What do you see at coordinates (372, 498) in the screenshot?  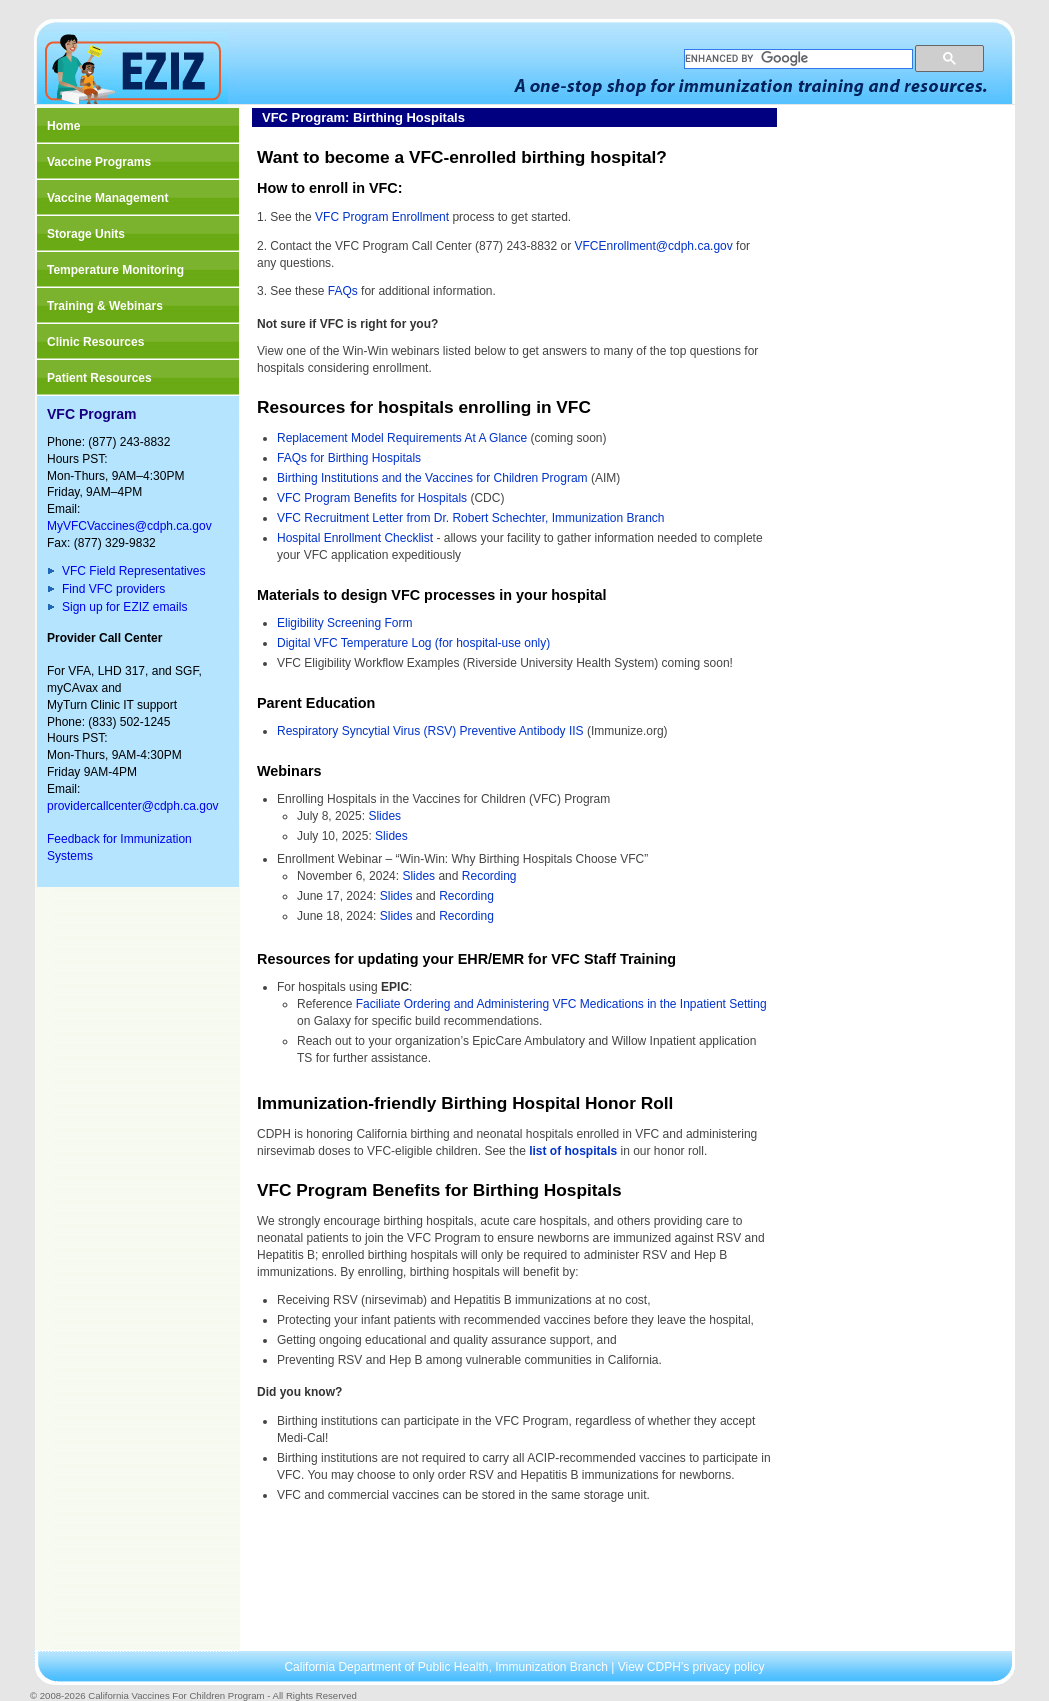 I see `VFC Program Benefits for Hospitals` at bounding box center [372, 498].